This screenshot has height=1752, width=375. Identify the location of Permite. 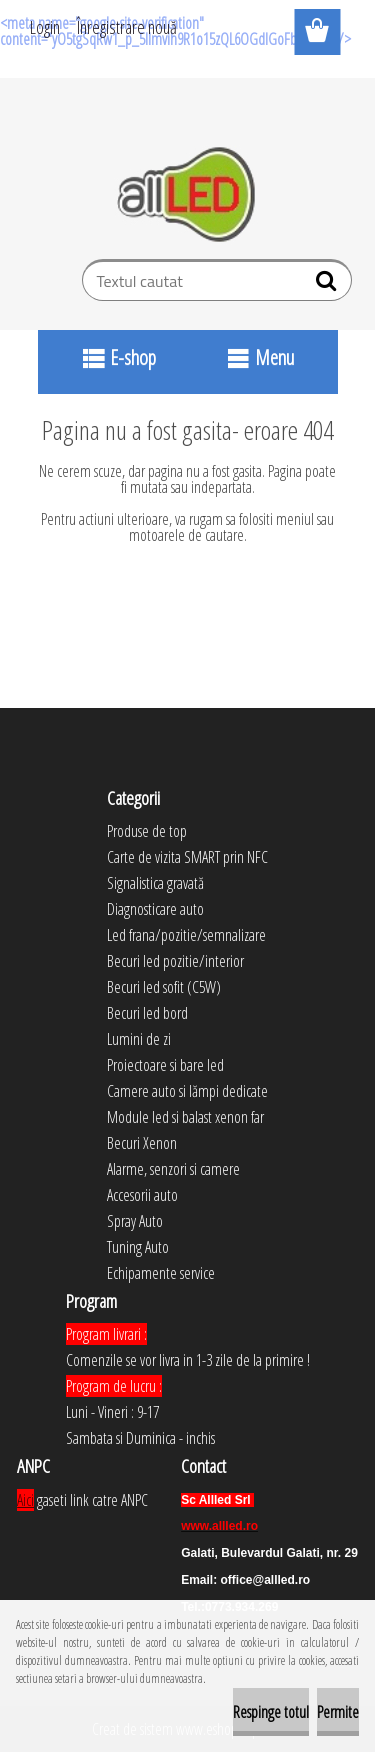
(338, 1712).